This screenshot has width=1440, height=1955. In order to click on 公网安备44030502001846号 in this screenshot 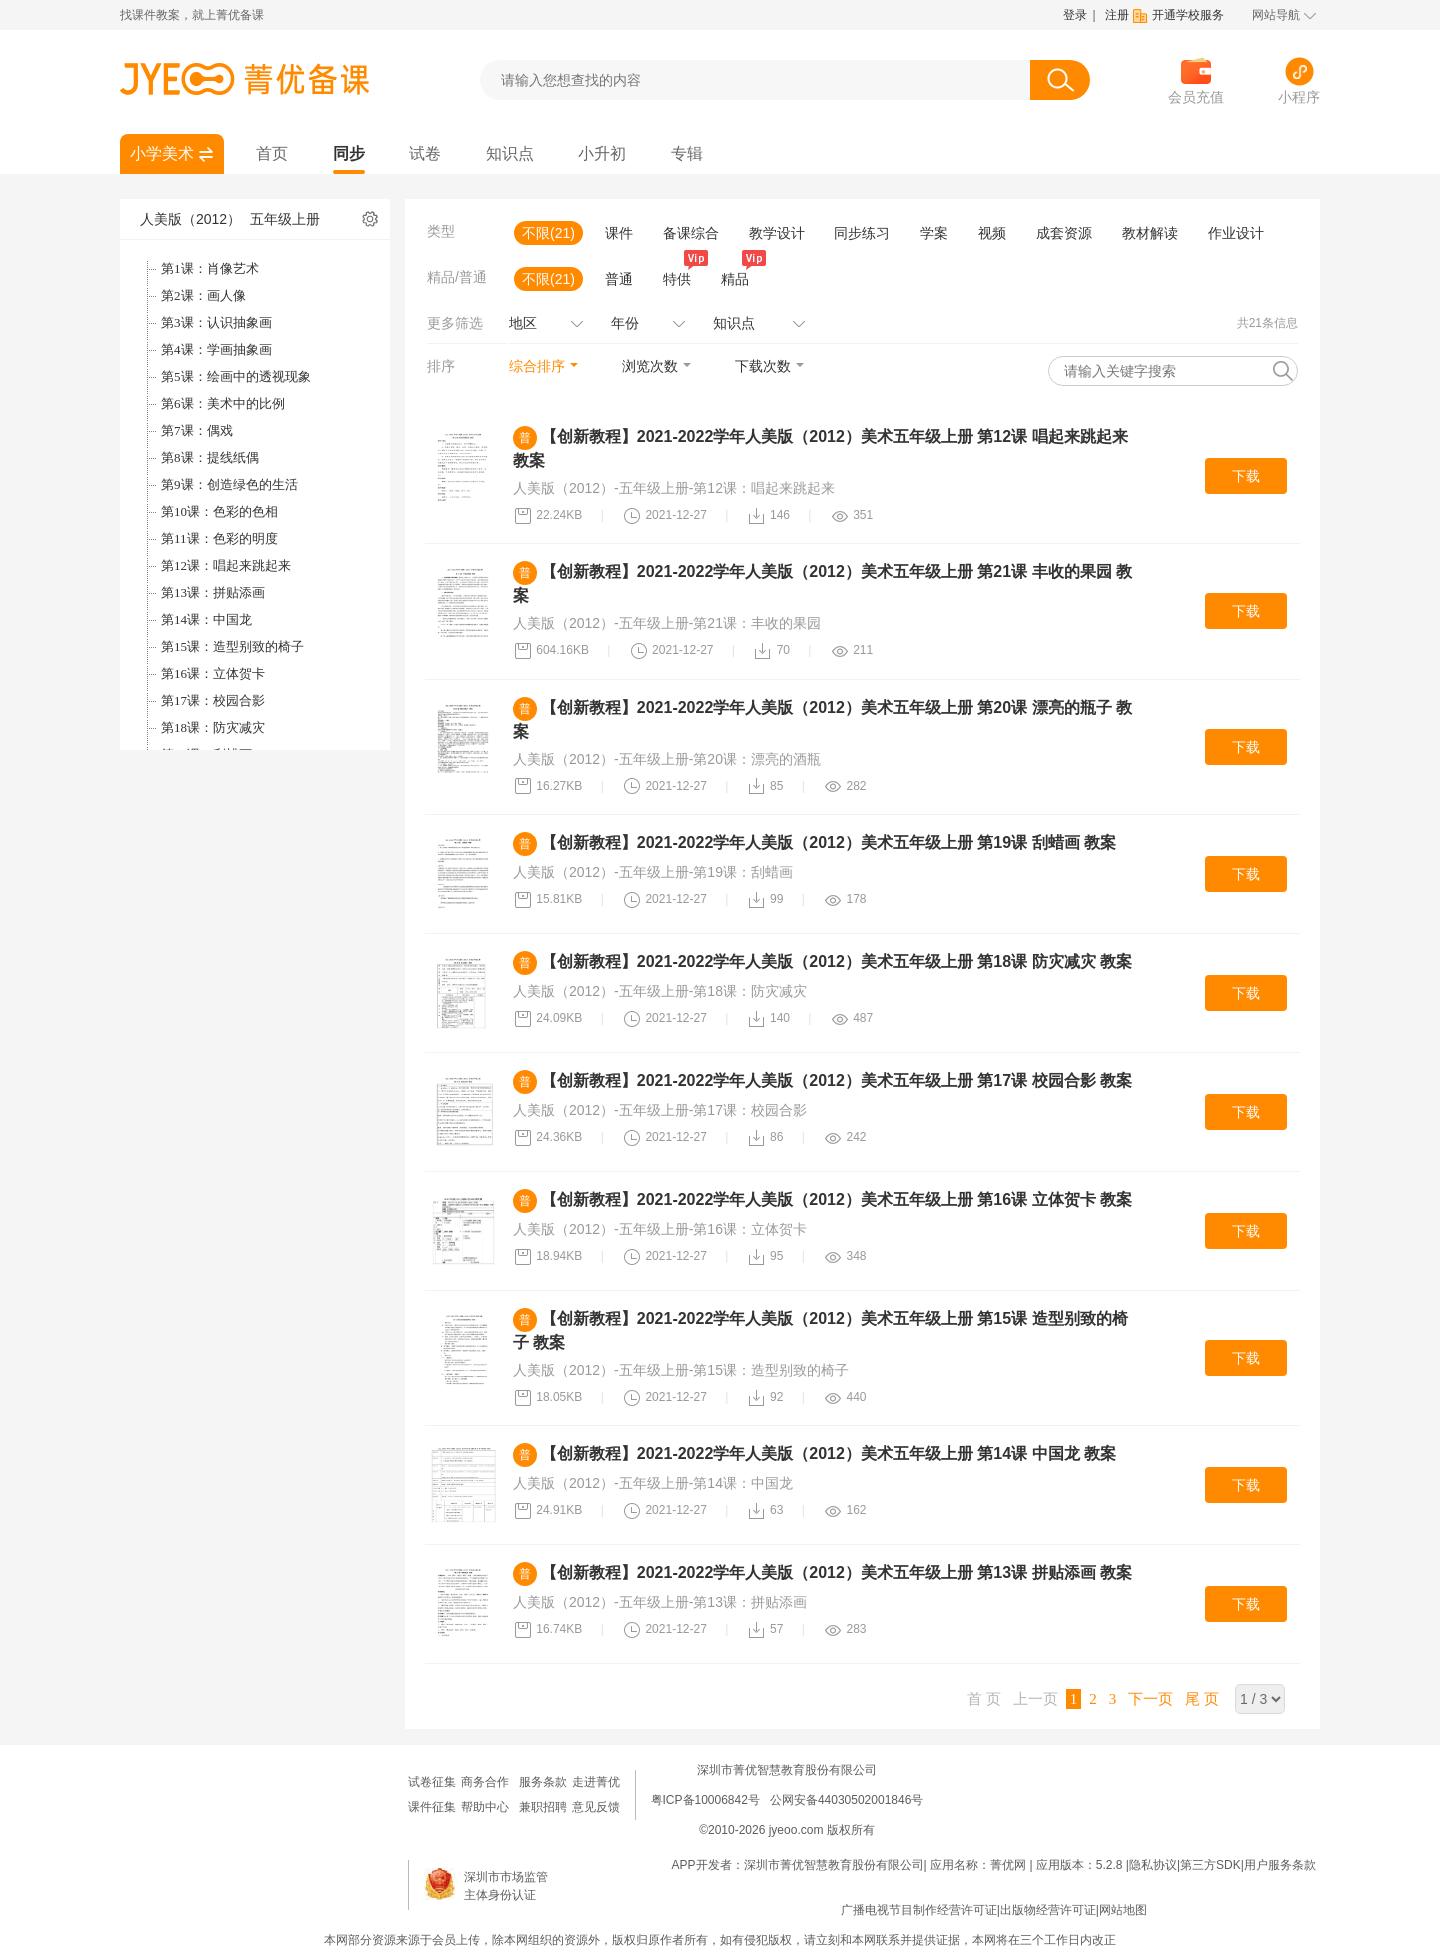, I will do `click(846, 1800)`.